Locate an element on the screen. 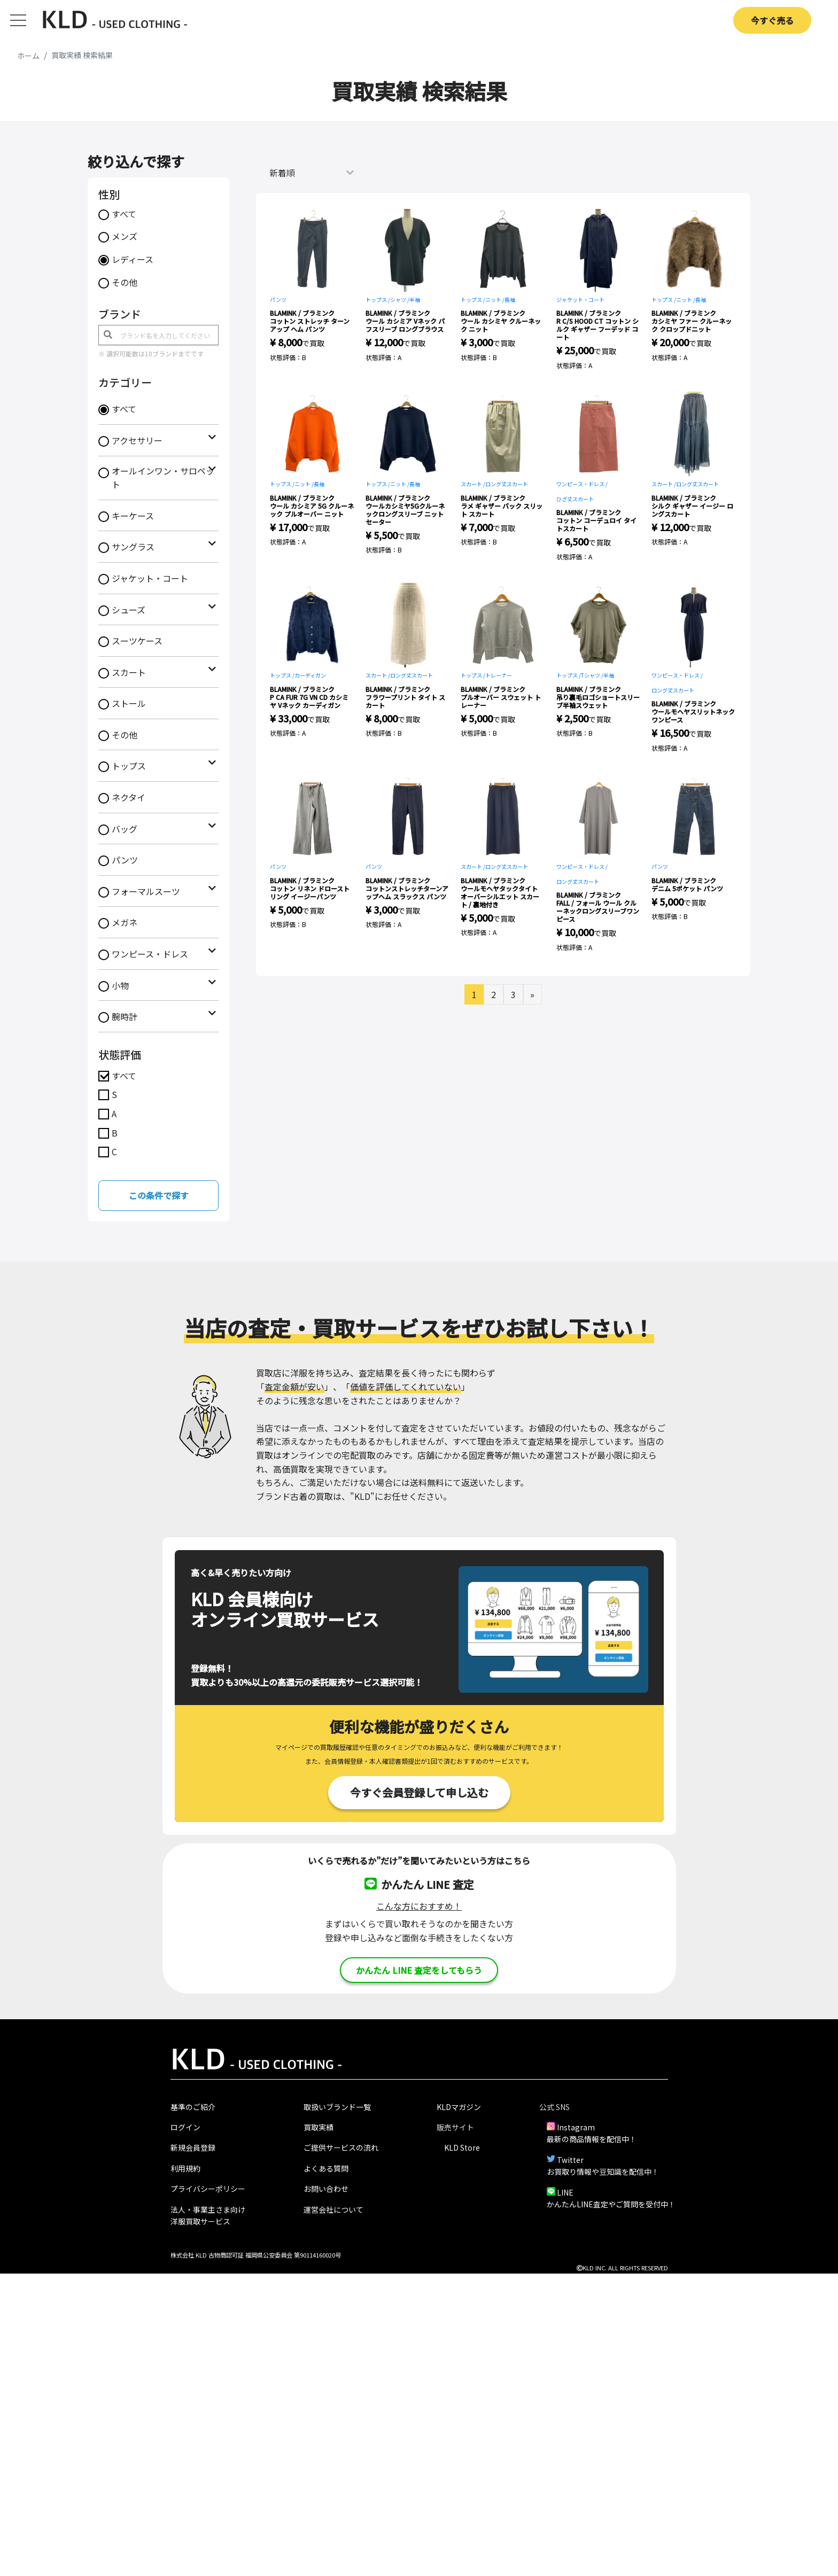 This screenshot has width=838, height=2576. 今すぐ売る is located at coordinates (772, 20).